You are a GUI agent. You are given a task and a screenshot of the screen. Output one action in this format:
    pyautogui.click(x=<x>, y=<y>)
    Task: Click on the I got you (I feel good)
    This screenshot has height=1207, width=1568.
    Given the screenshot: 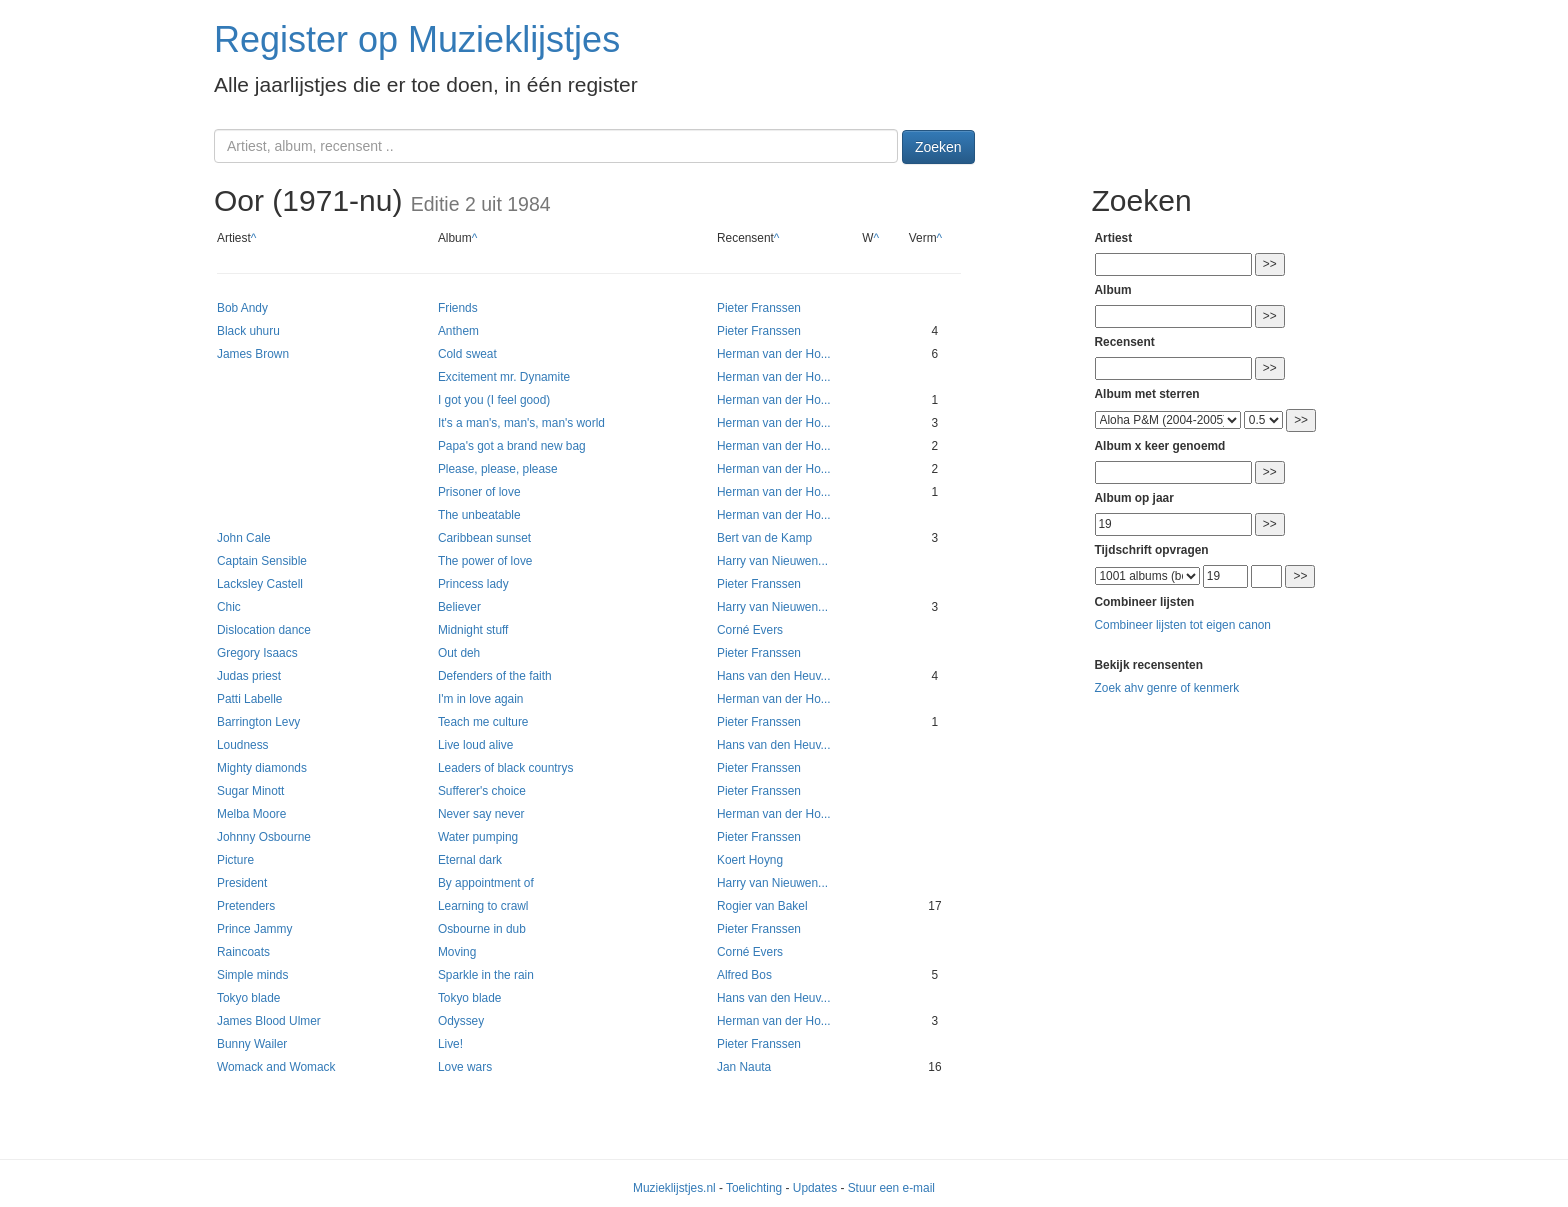 What is the action you would take?
    pyautogui.click(x=494, y=400)
    